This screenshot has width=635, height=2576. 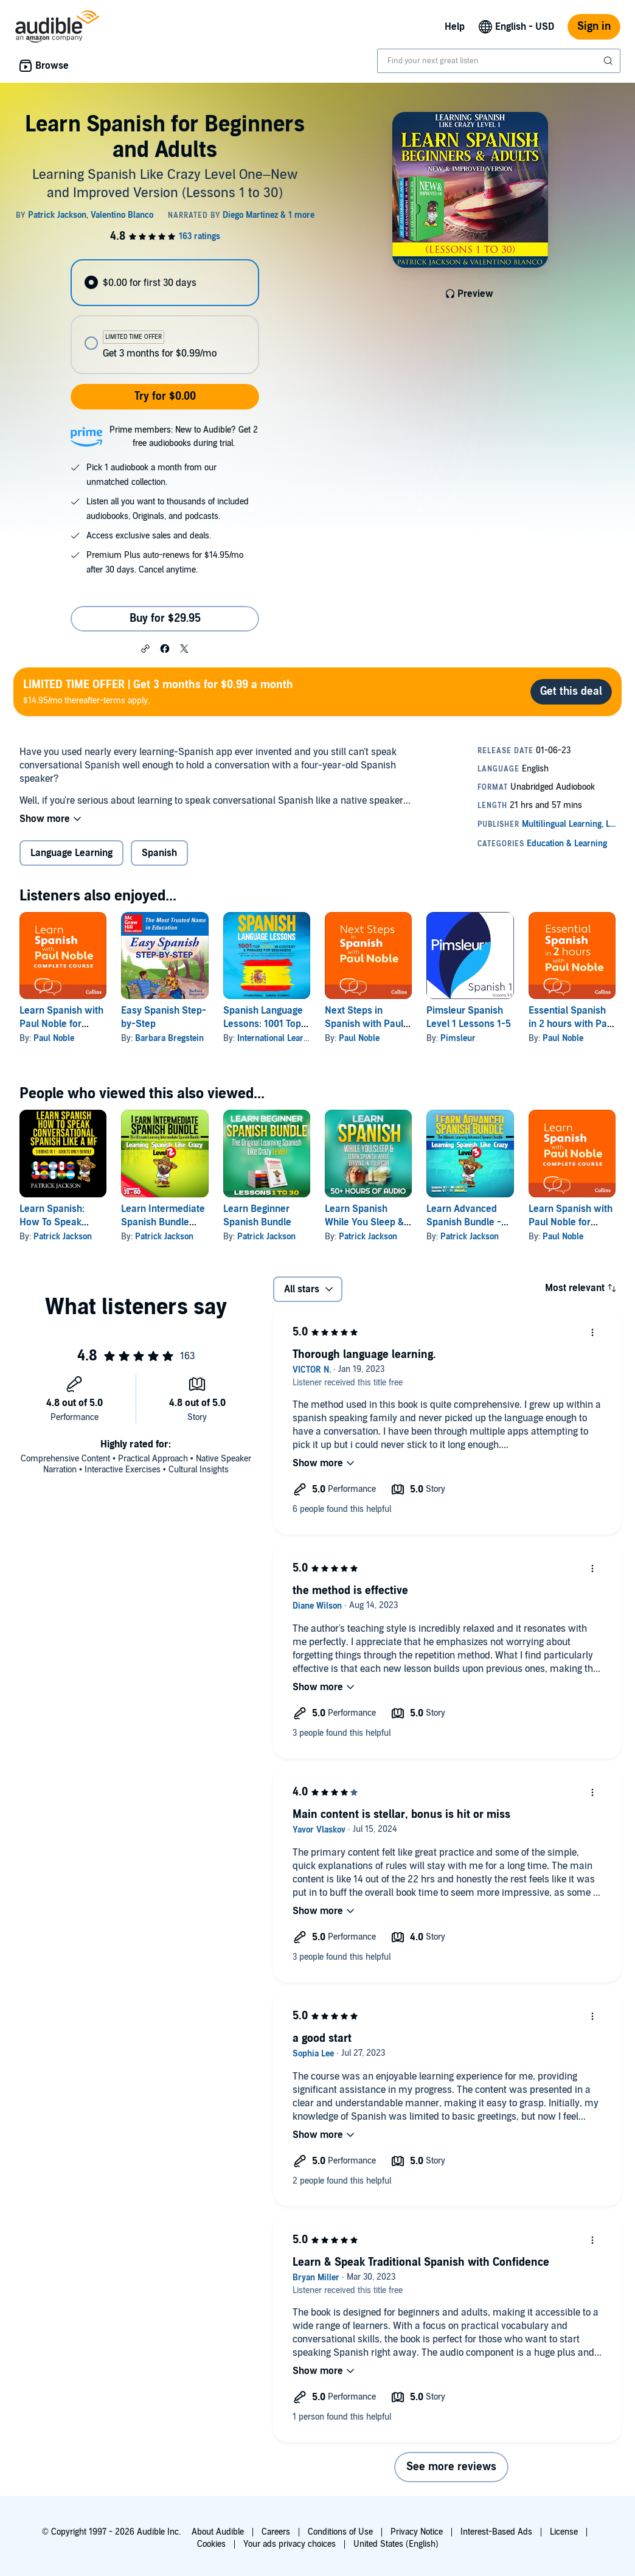 What do you see at coordinates (594, 26) in the screenshot?
I see `Sign in` at bounding box center [594, 26].